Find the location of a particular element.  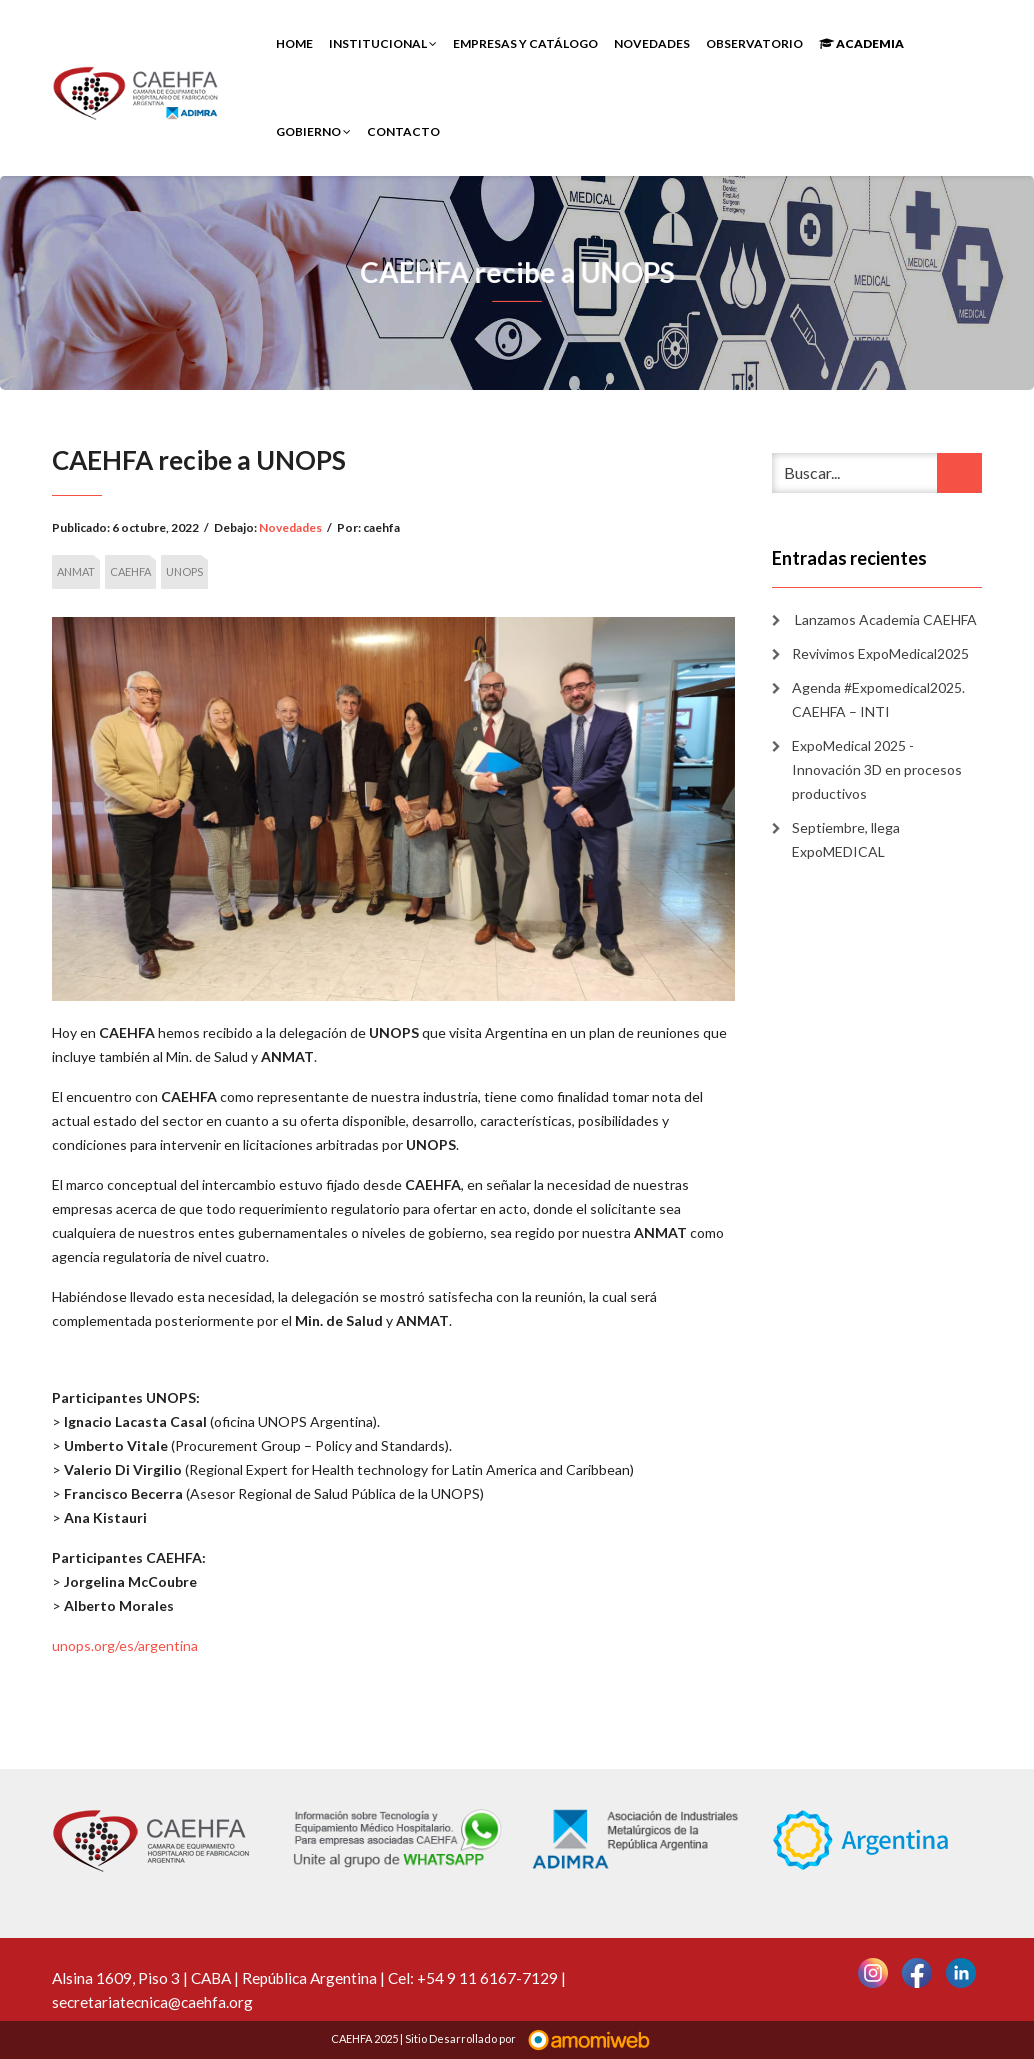

CAEHFA is located at coordinates (130, 571).